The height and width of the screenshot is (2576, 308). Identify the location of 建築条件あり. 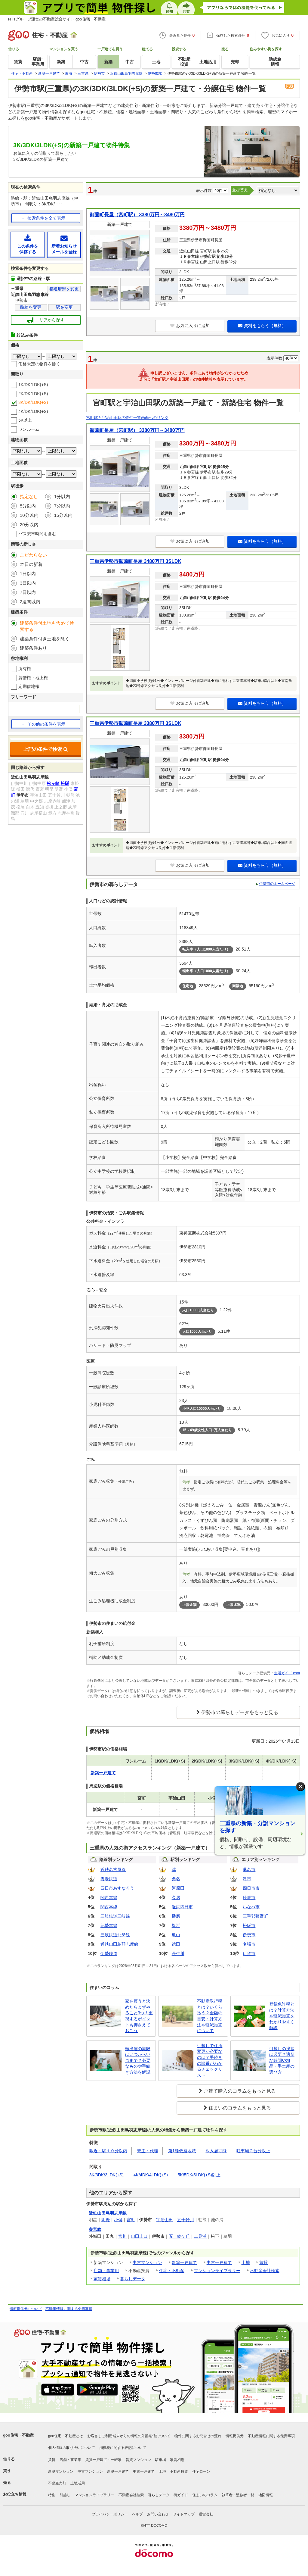
(33, 648).